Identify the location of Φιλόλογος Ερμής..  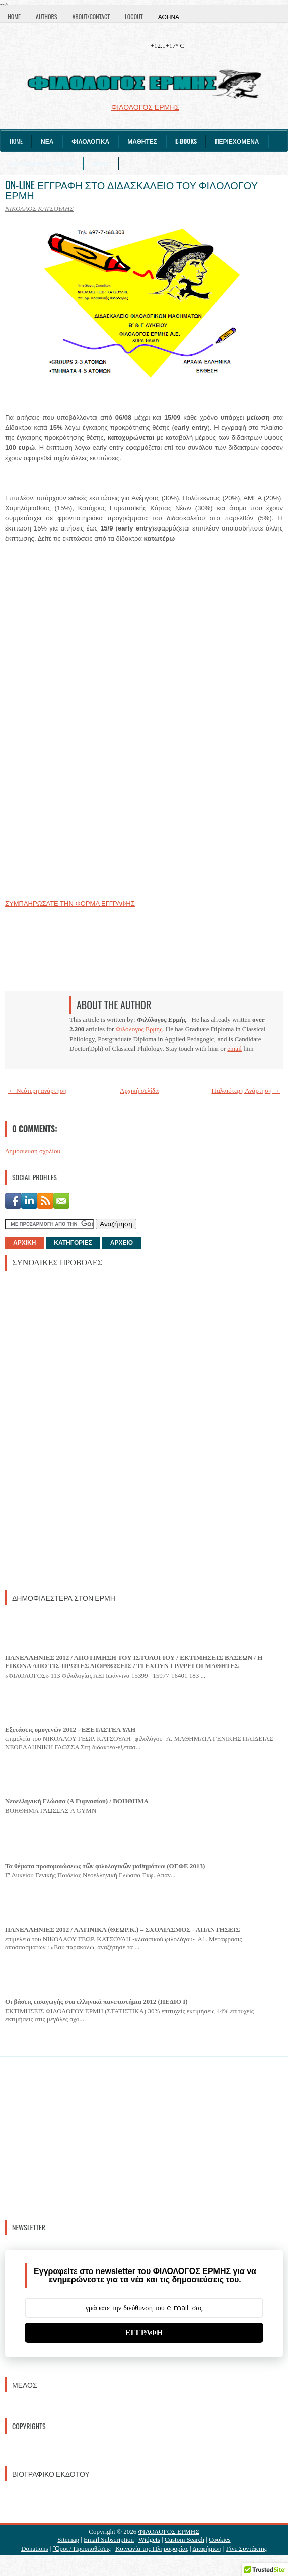
(140, 1029).